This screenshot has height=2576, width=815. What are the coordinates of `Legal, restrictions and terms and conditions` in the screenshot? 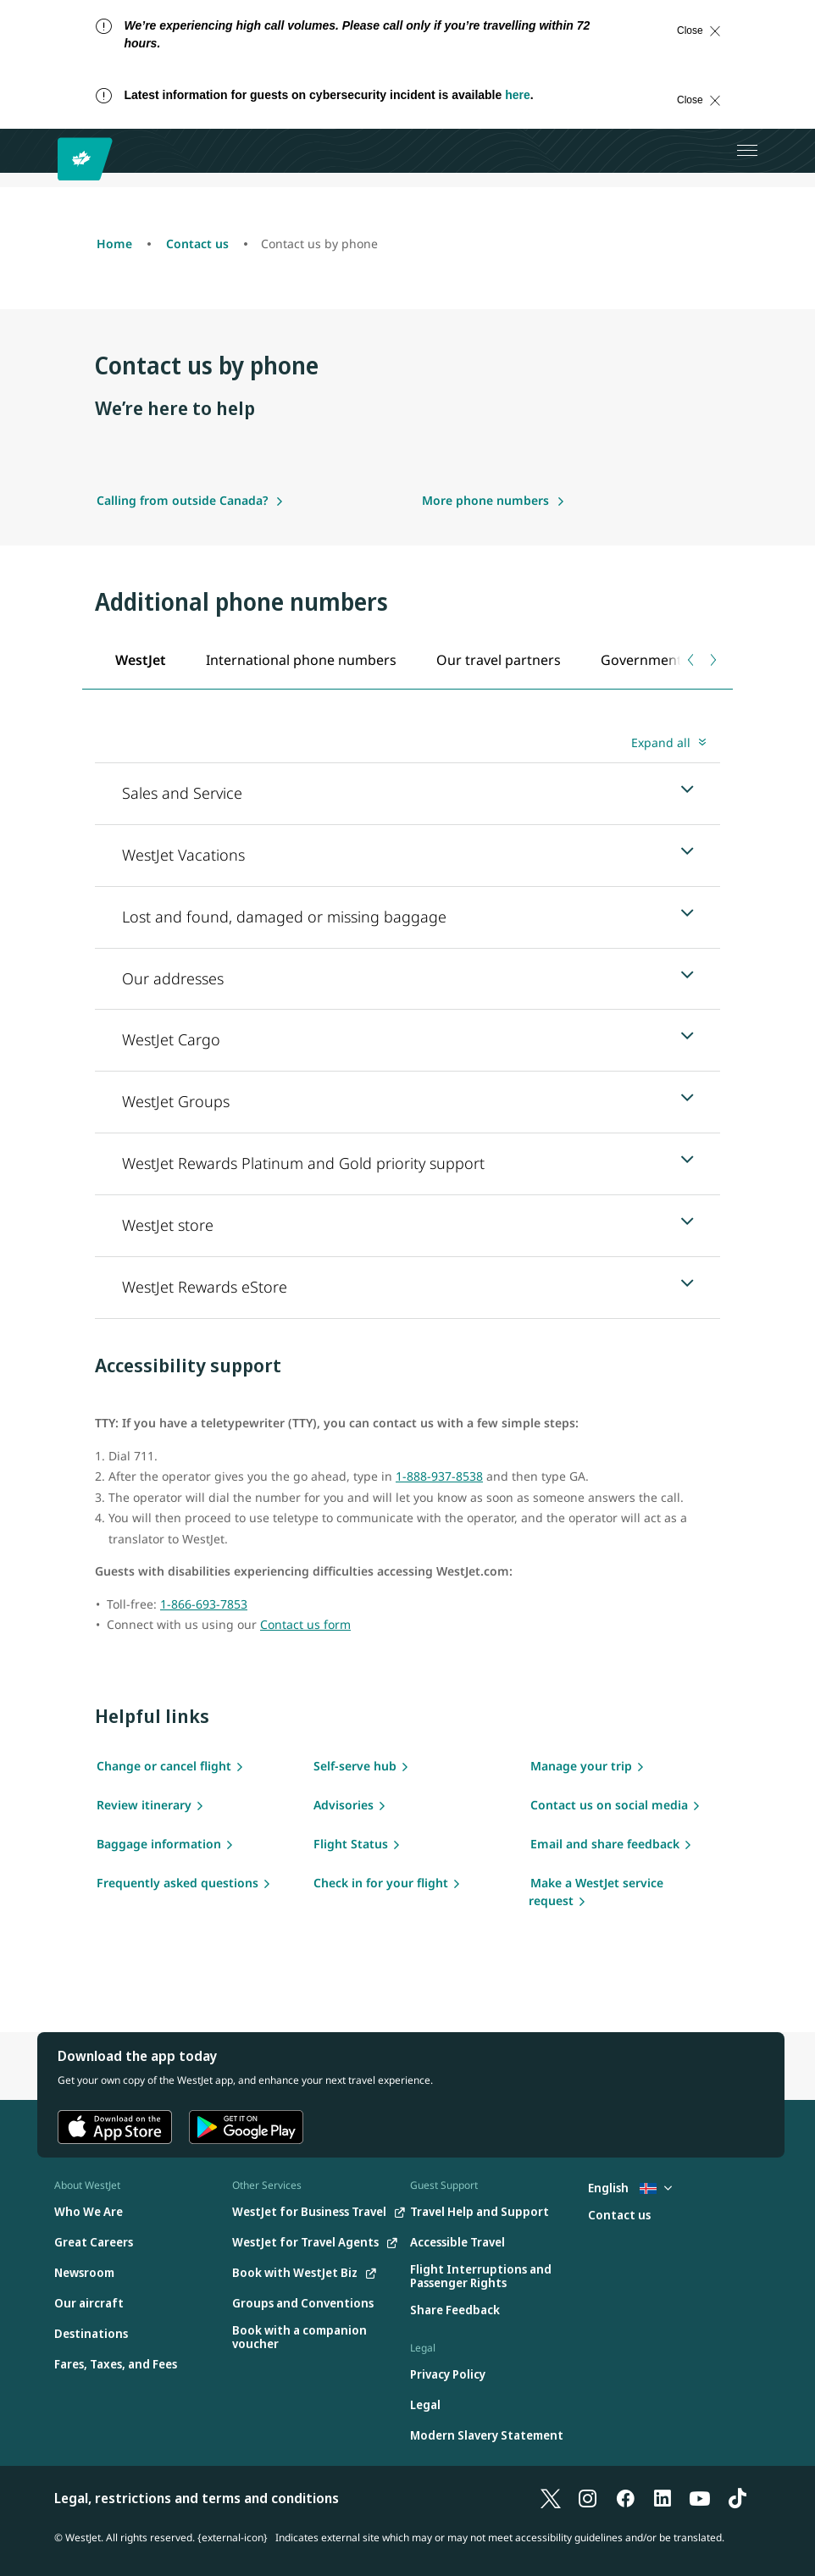 It's located at (196, 2498).